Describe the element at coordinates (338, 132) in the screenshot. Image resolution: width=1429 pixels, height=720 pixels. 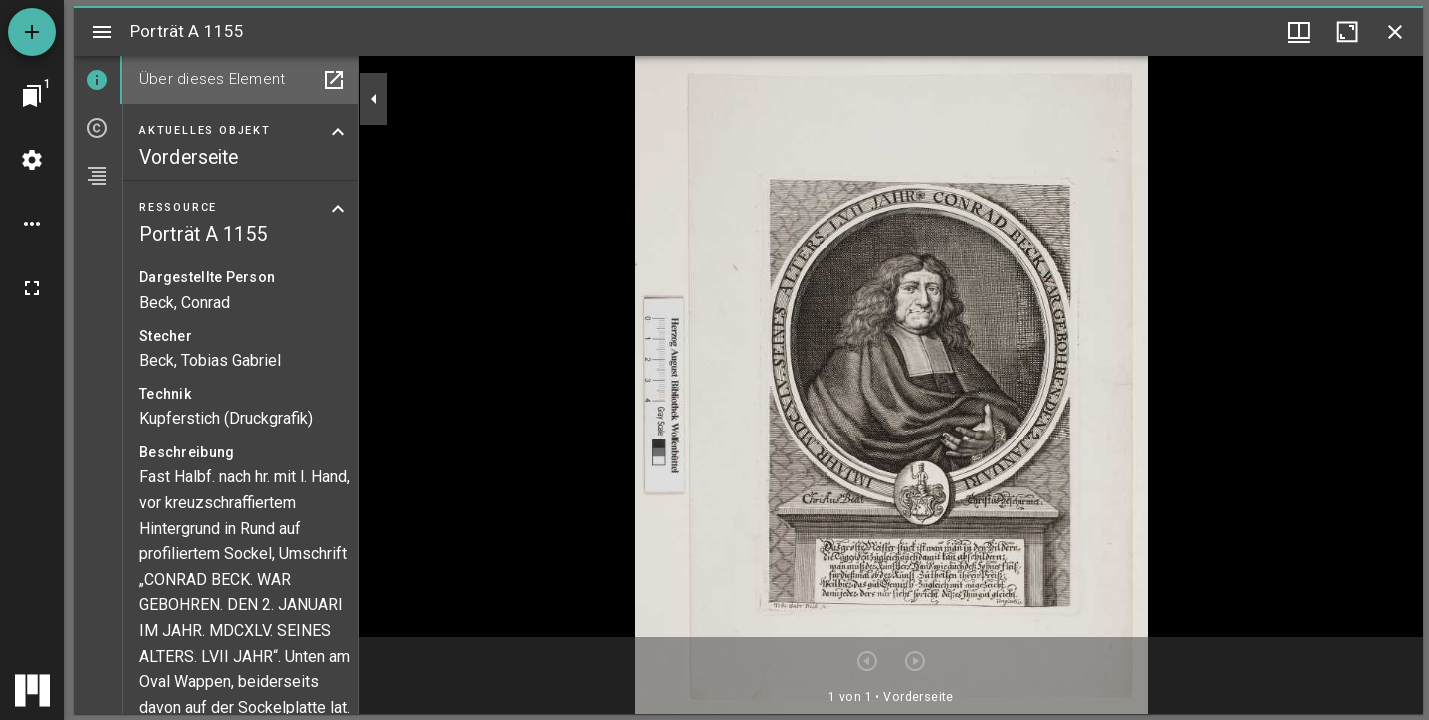
I see `[Bereich "Aktuelles Objekt" zuklappen]` at that location.